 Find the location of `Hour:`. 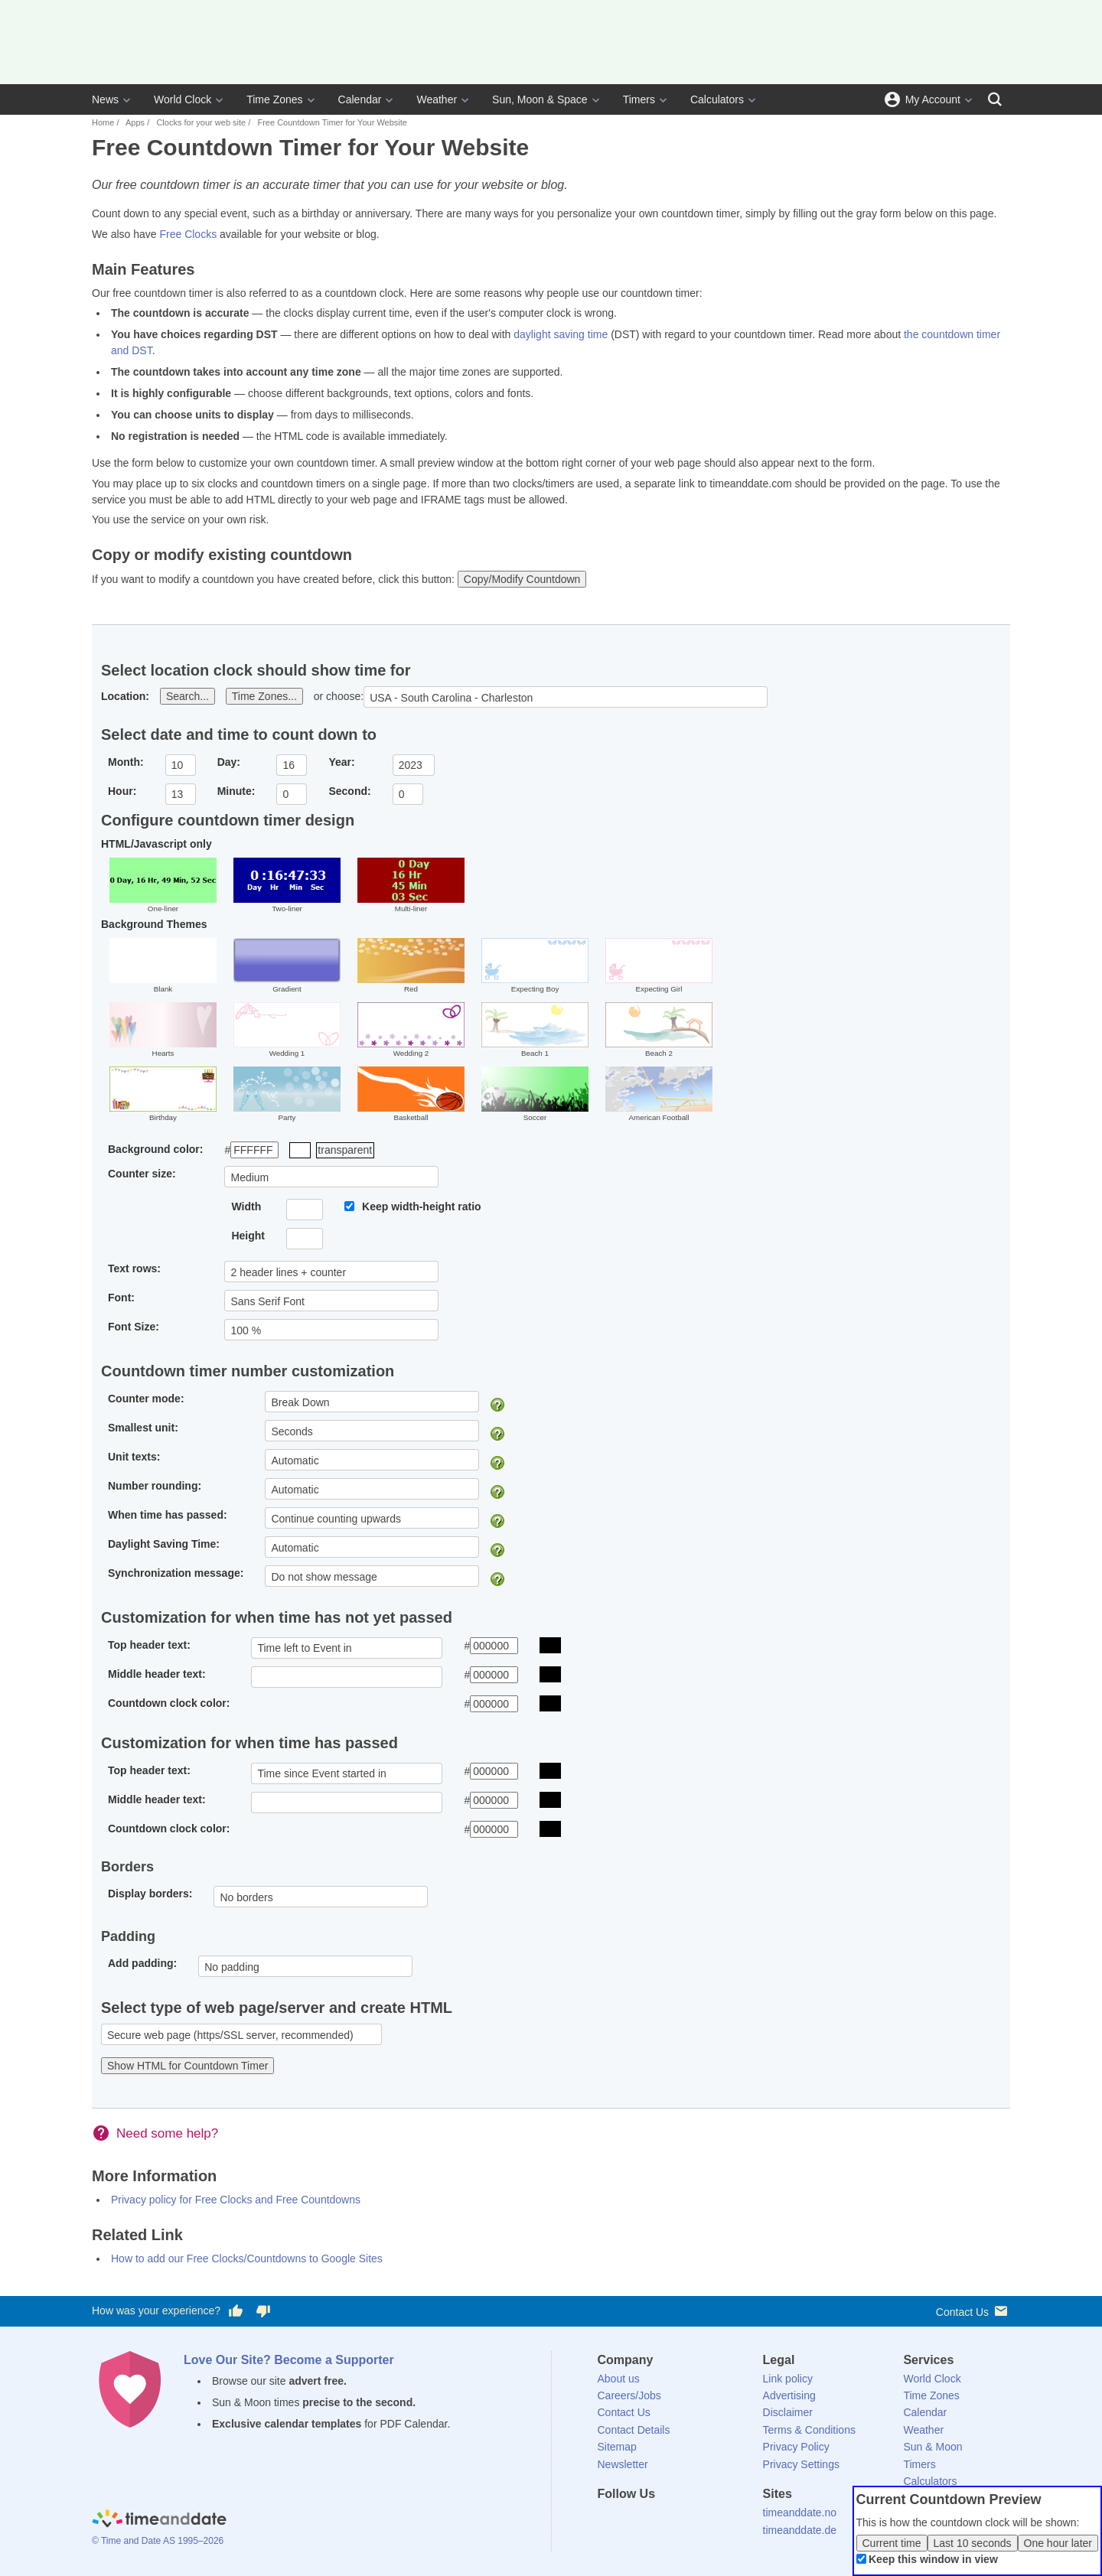

Hour: is located at coordinates (122, 791).